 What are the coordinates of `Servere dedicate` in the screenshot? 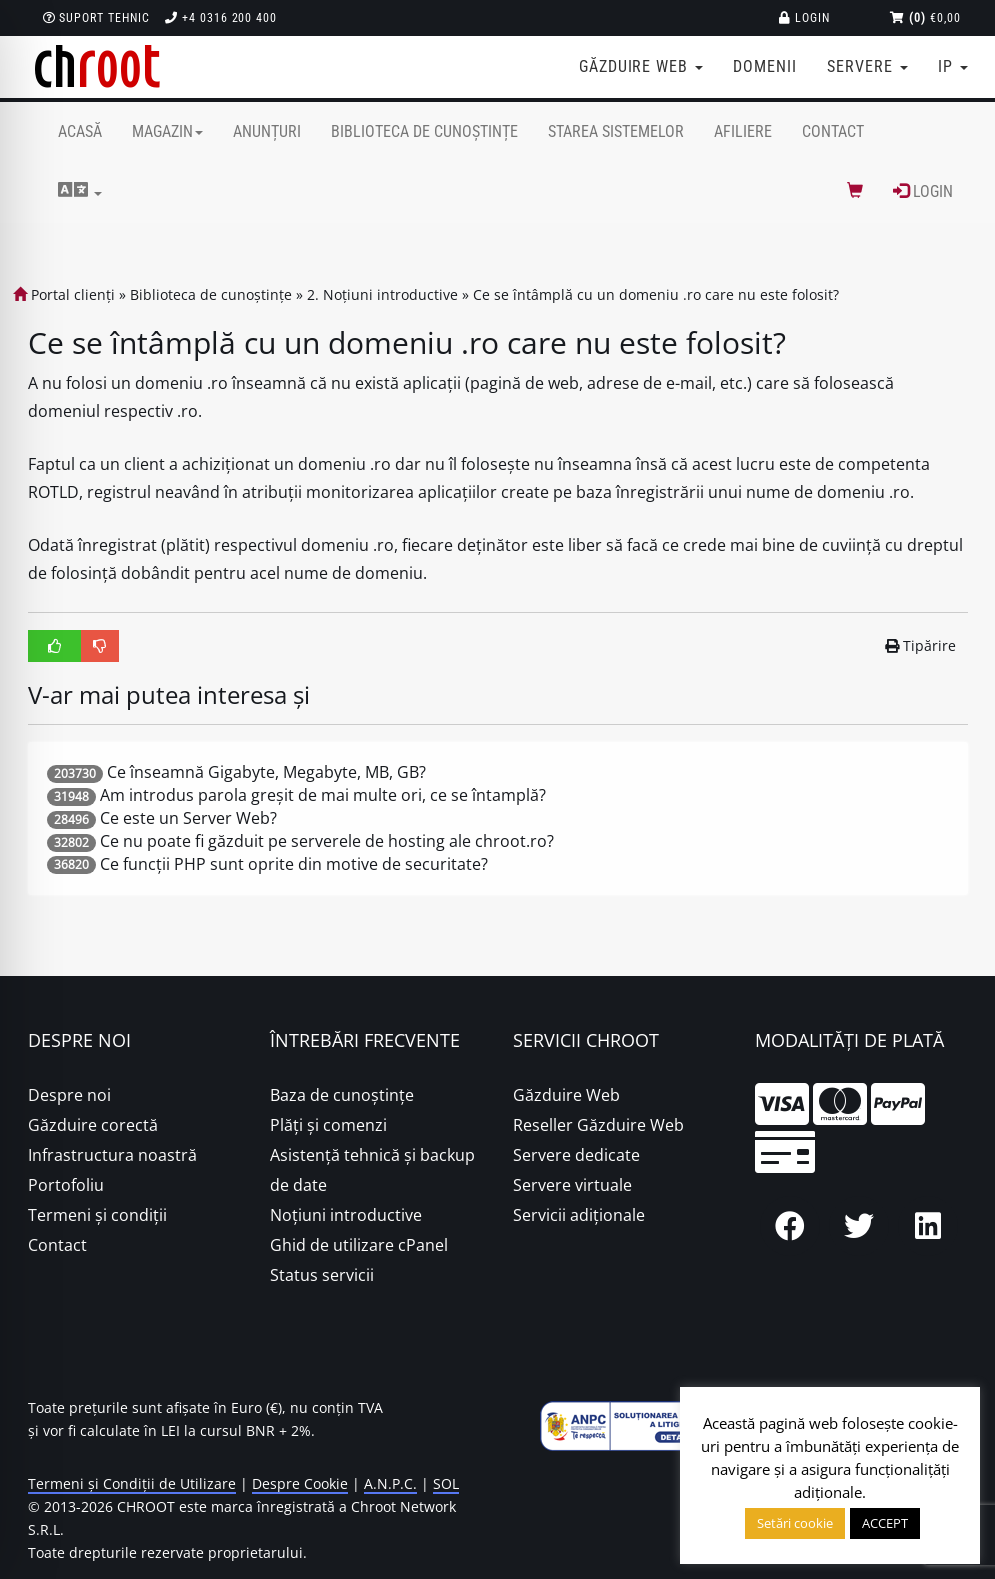 It's located at (576, 1155).